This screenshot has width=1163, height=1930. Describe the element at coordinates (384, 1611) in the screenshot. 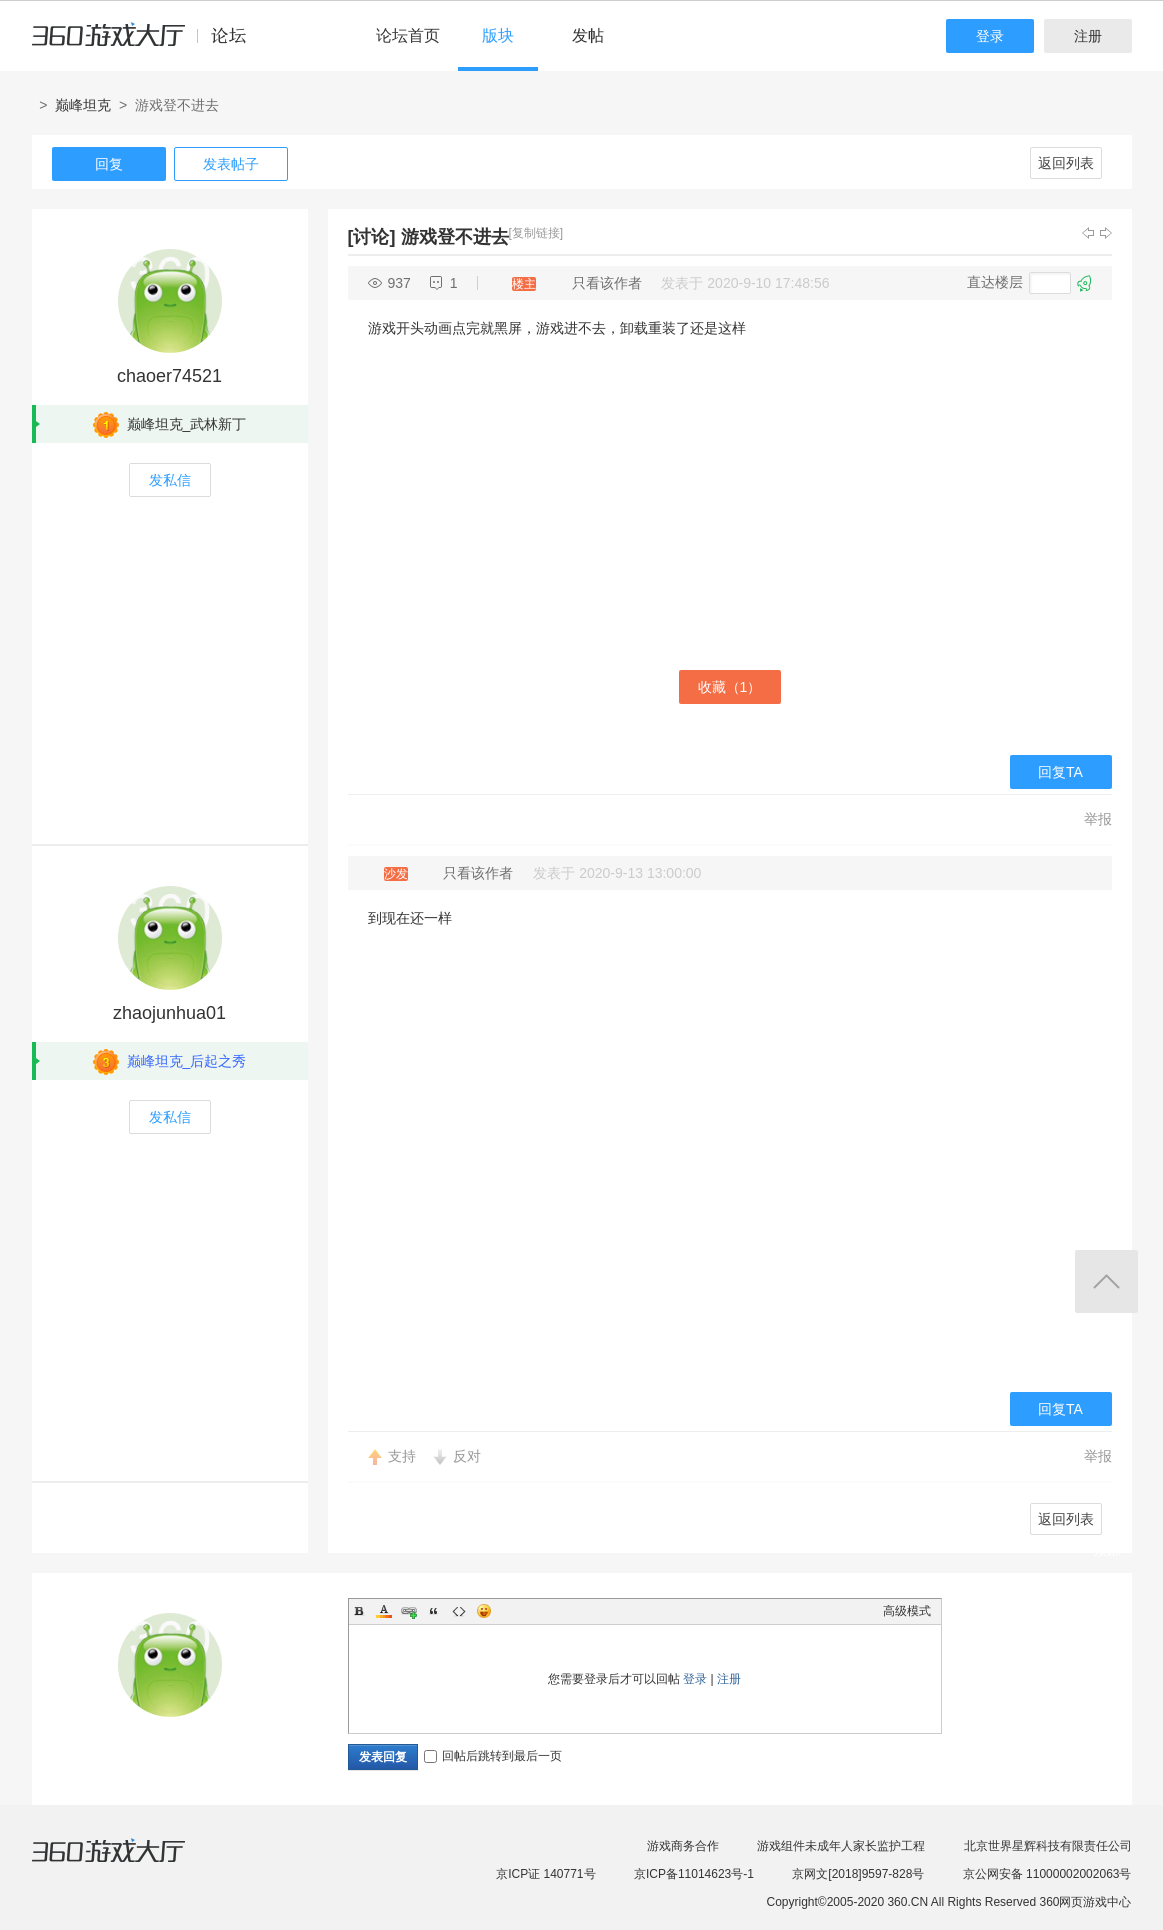

I see `Color` at that location.